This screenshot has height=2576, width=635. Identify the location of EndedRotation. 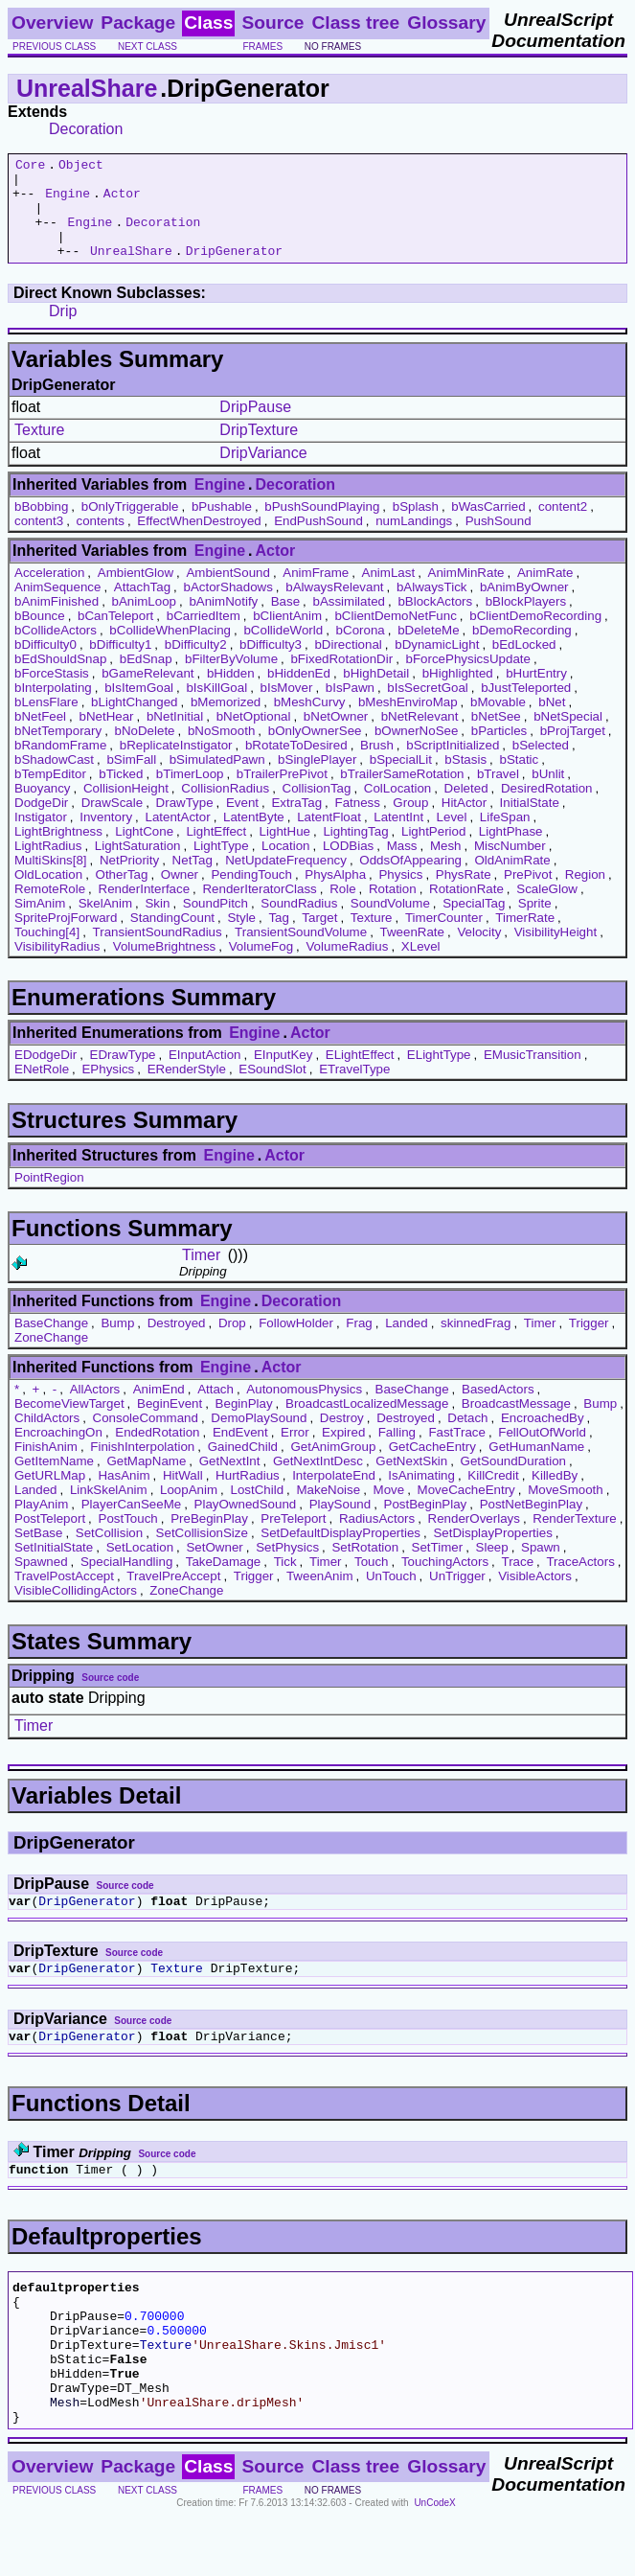
(157, 1452).